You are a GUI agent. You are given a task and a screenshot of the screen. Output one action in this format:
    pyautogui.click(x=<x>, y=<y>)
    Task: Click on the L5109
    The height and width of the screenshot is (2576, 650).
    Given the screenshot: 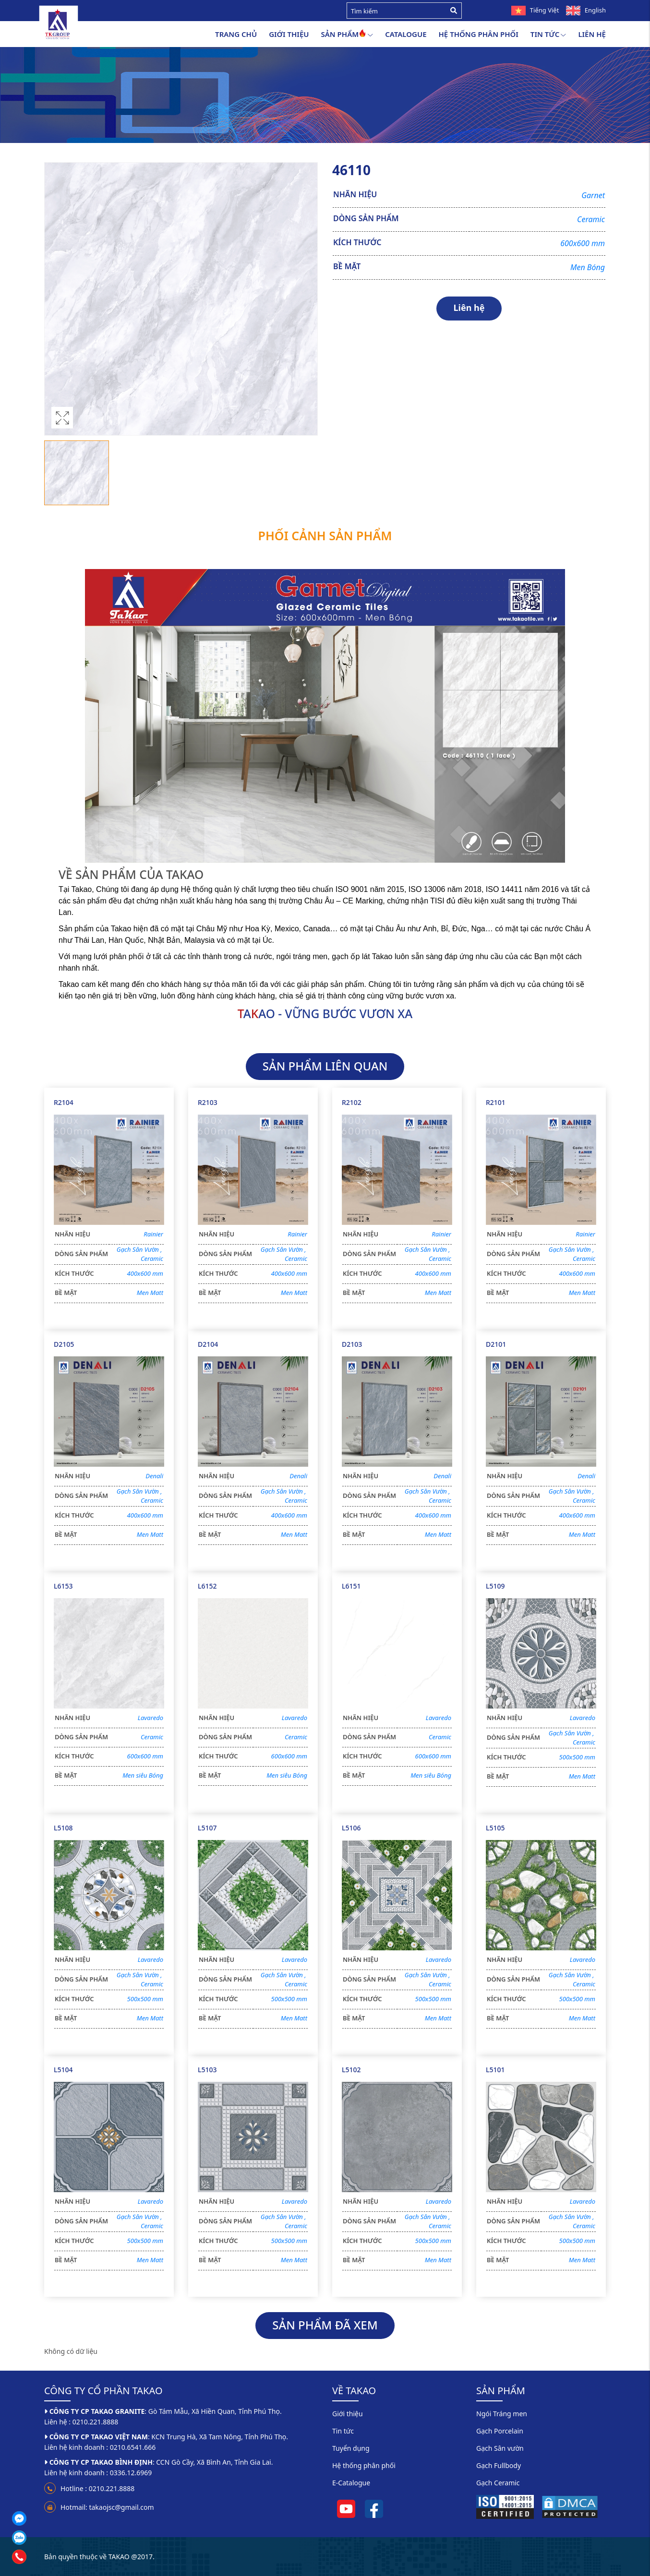 What is the action you would take?
    pyautogui.click(x=495, y=1586)
    